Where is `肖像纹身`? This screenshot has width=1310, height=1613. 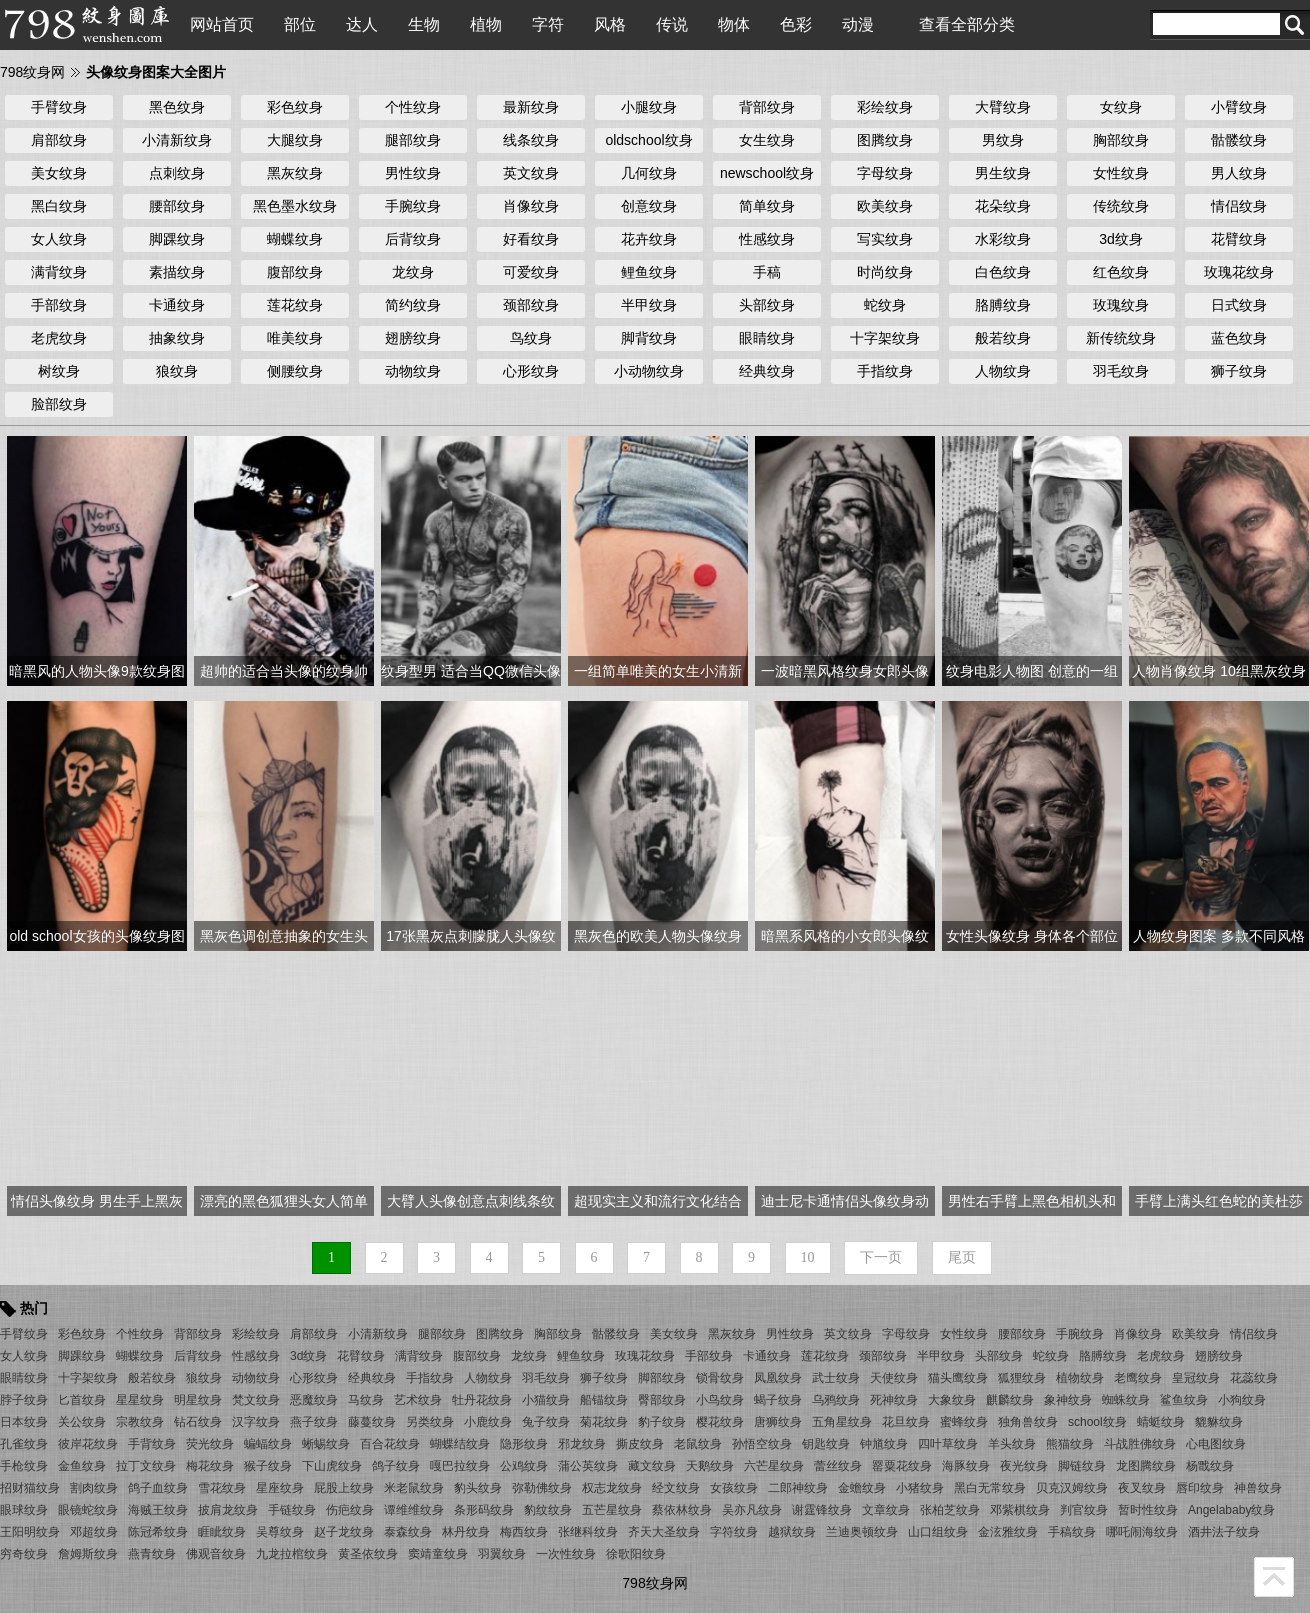 肖像纹身 is located at coordinates (531, 206).